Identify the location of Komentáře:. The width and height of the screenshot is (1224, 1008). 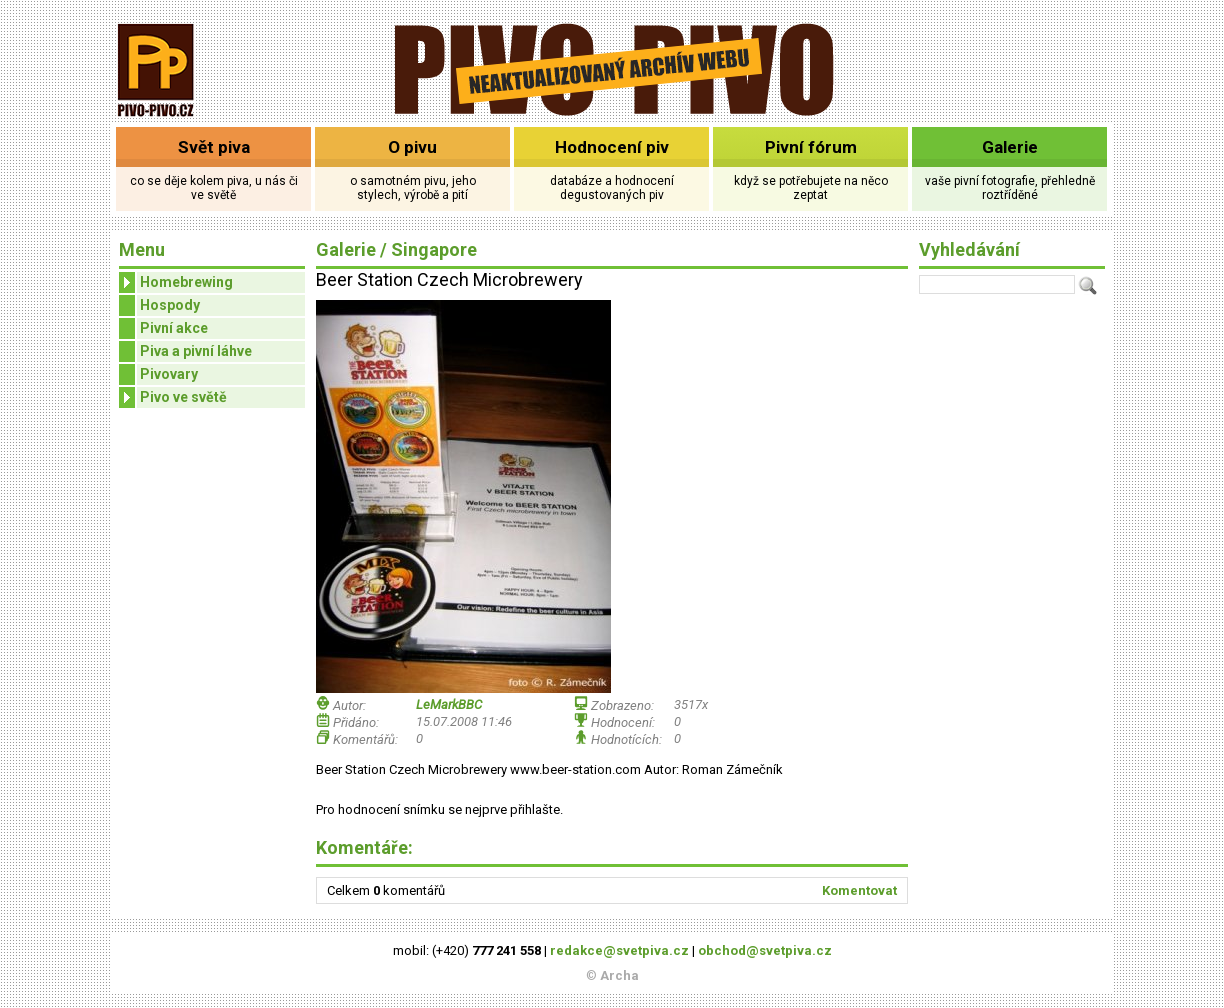
(364, 847).